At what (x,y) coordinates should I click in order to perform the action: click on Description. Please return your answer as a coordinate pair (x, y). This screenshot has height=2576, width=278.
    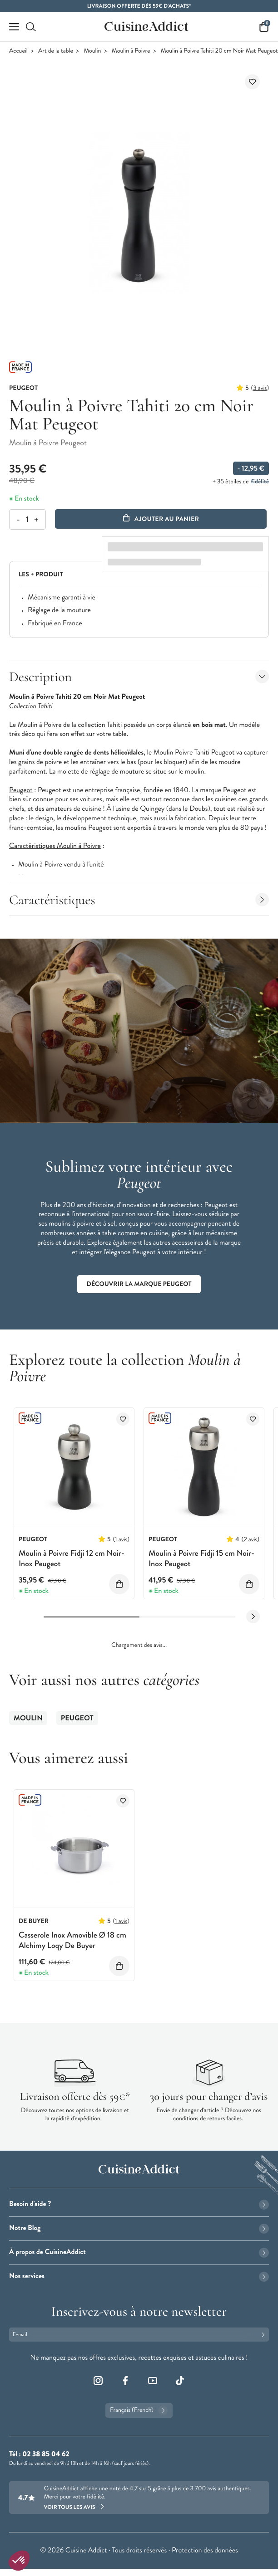
    Looking at the image, I should click on (139, 676).